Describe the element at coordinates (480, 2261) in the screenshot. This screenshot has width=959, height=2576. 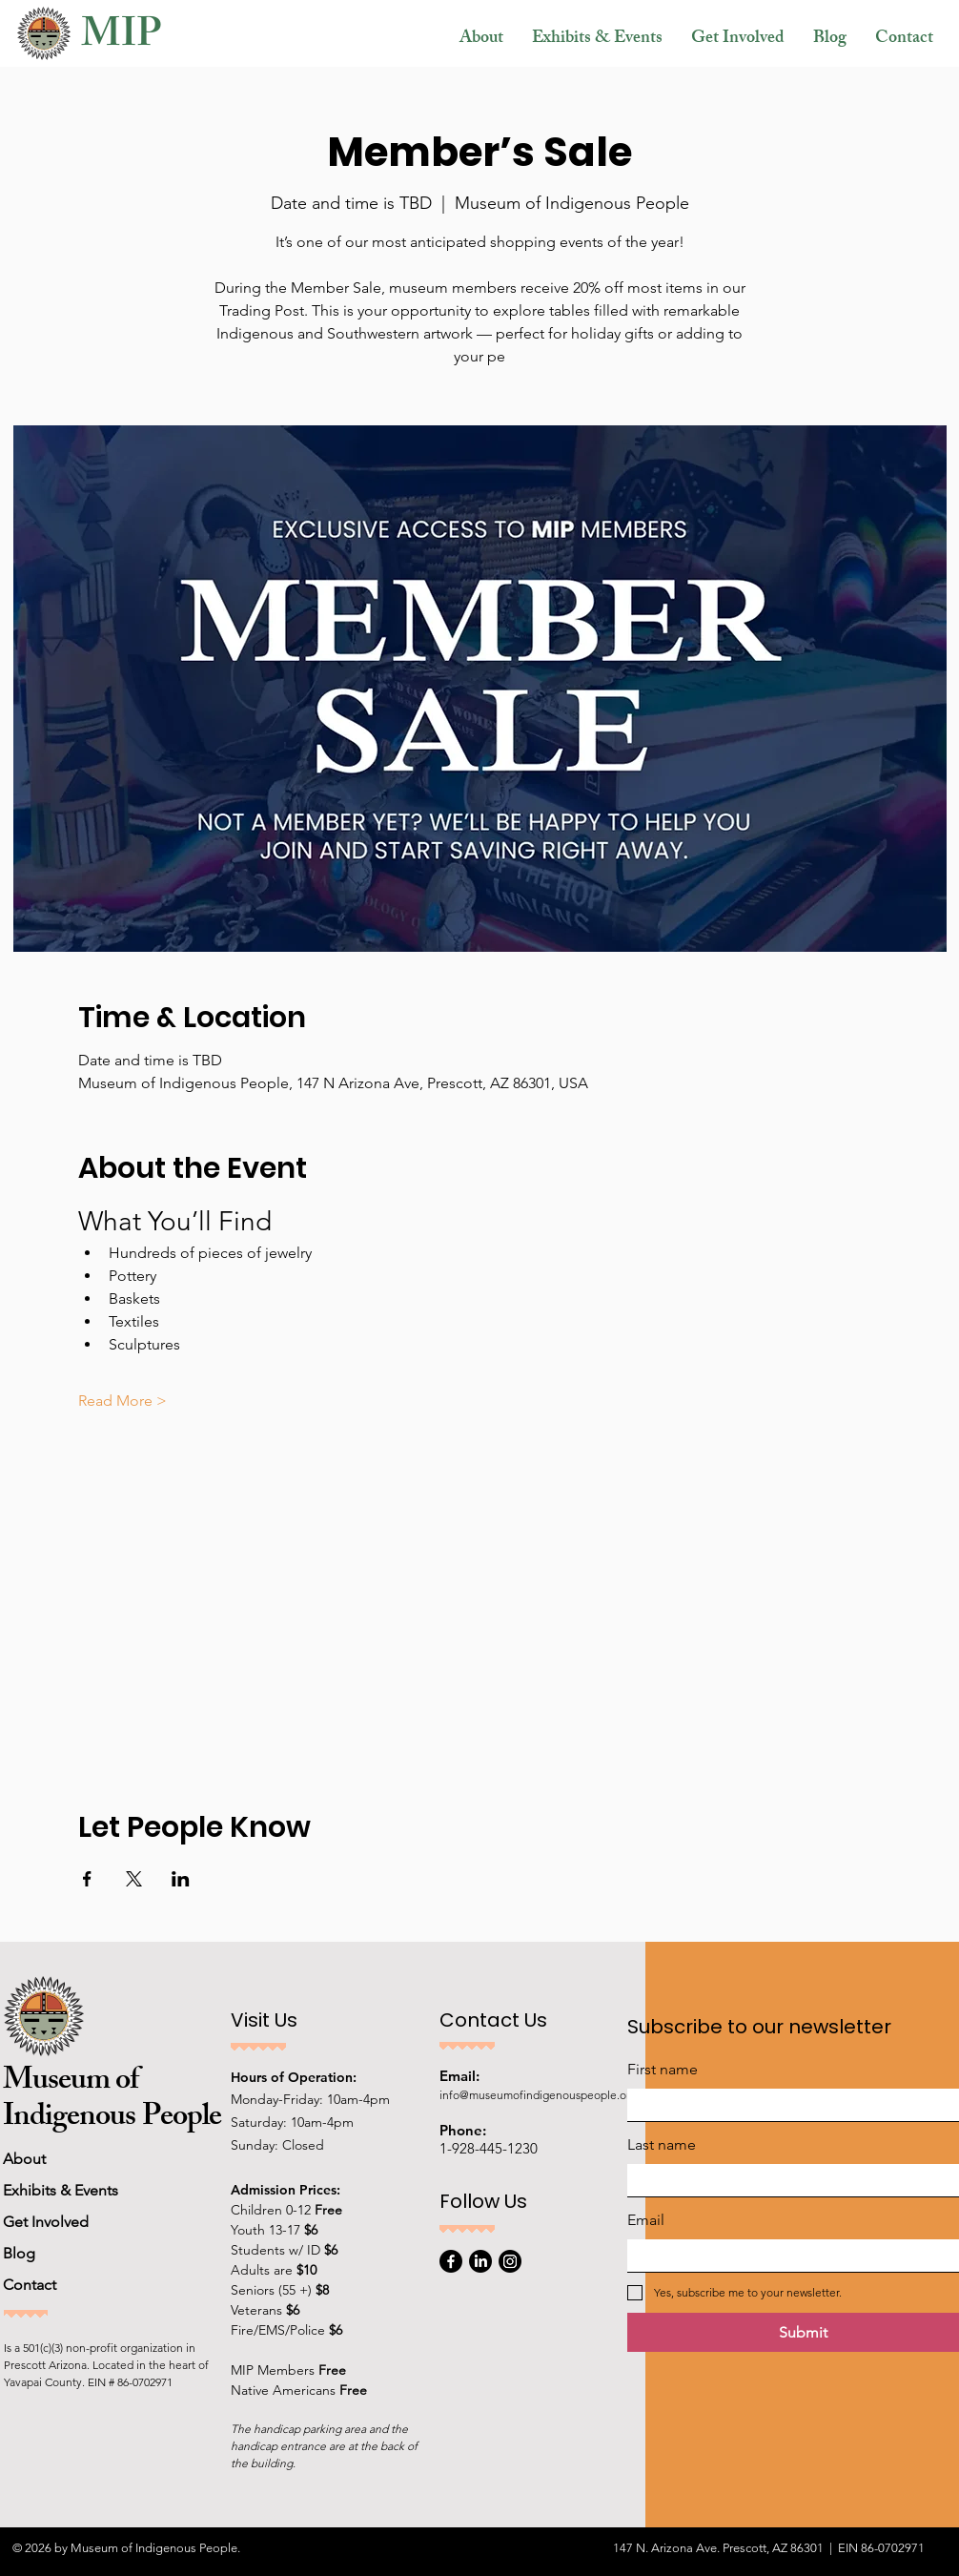
I see `[LinkedIn]` at that location.